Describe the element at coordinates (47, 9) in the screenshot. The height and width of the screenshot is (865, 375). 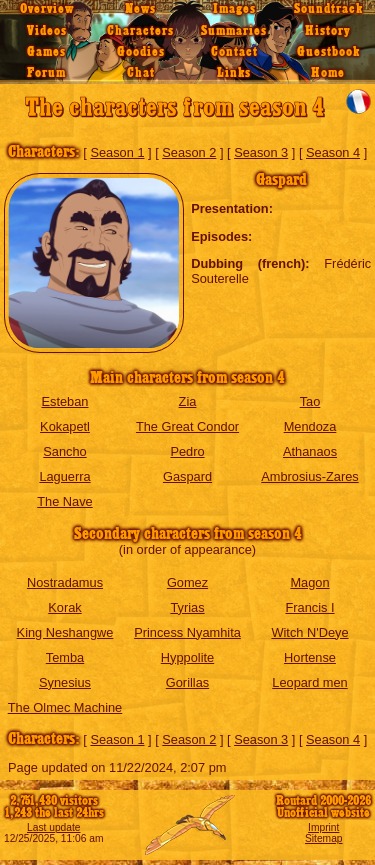
I see `Overview` at that location.